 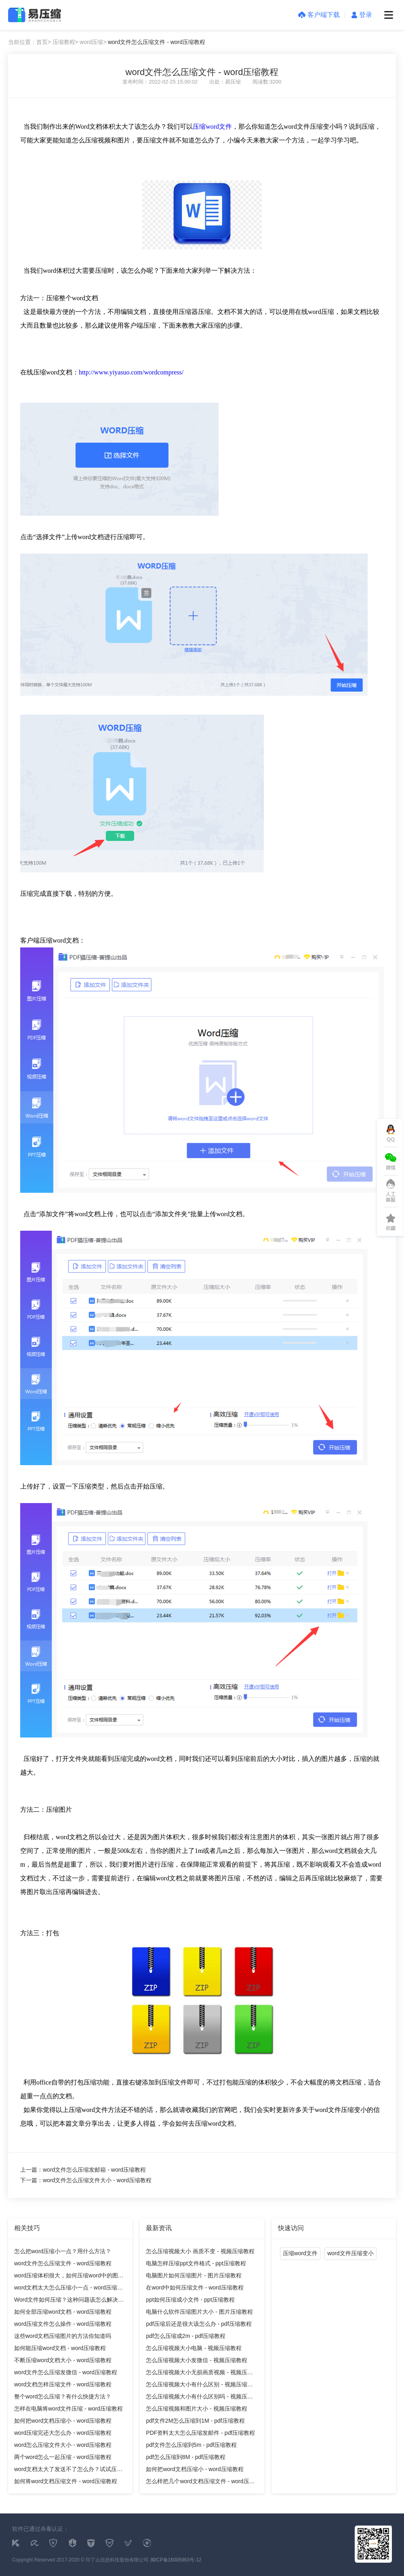 I want to click on word压缩文件怎么操作 - word压缩教程, so click(x=63, y=2324).